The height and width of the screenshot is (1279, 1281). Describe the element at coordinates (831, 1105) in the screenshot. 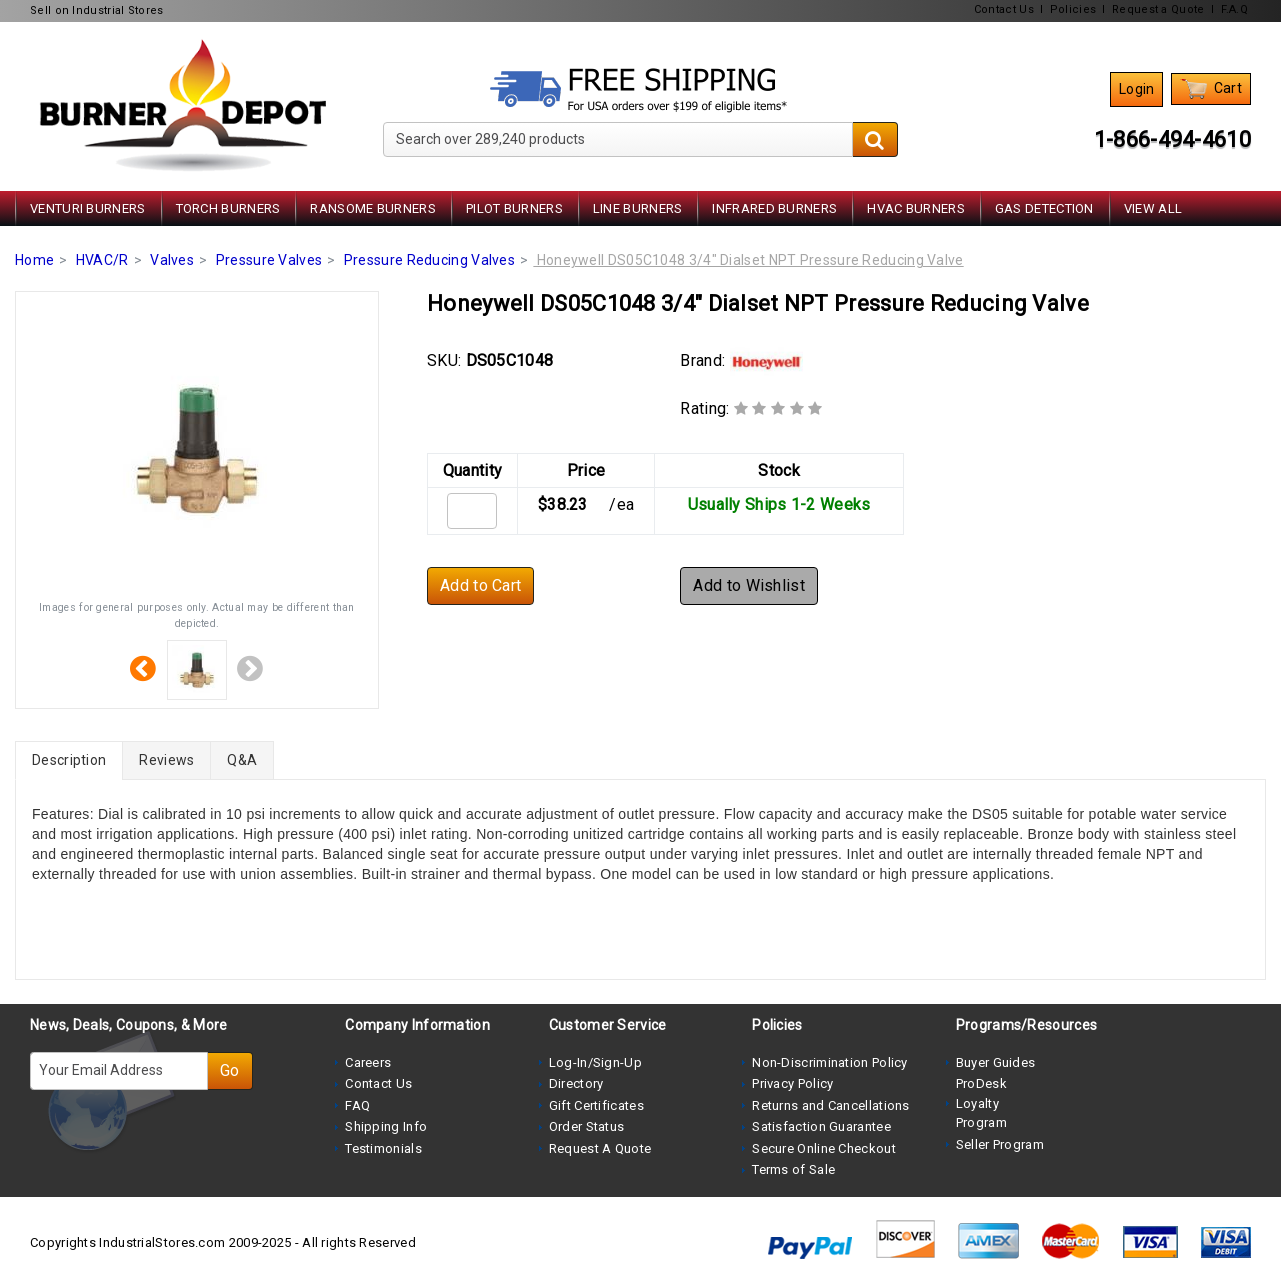

I see `Returns and Cancellations` at that location.